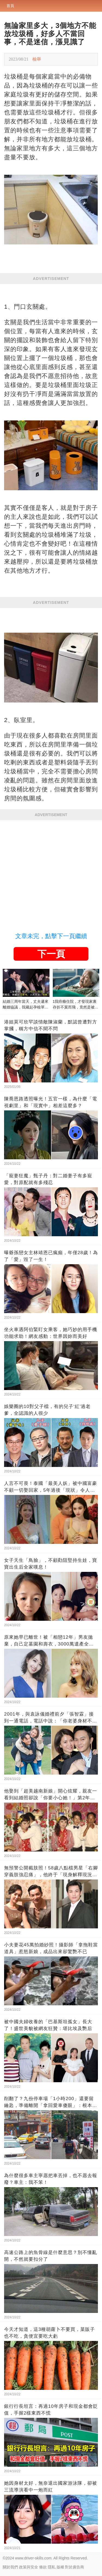  I want to click on 首頁, so click(10, 6).